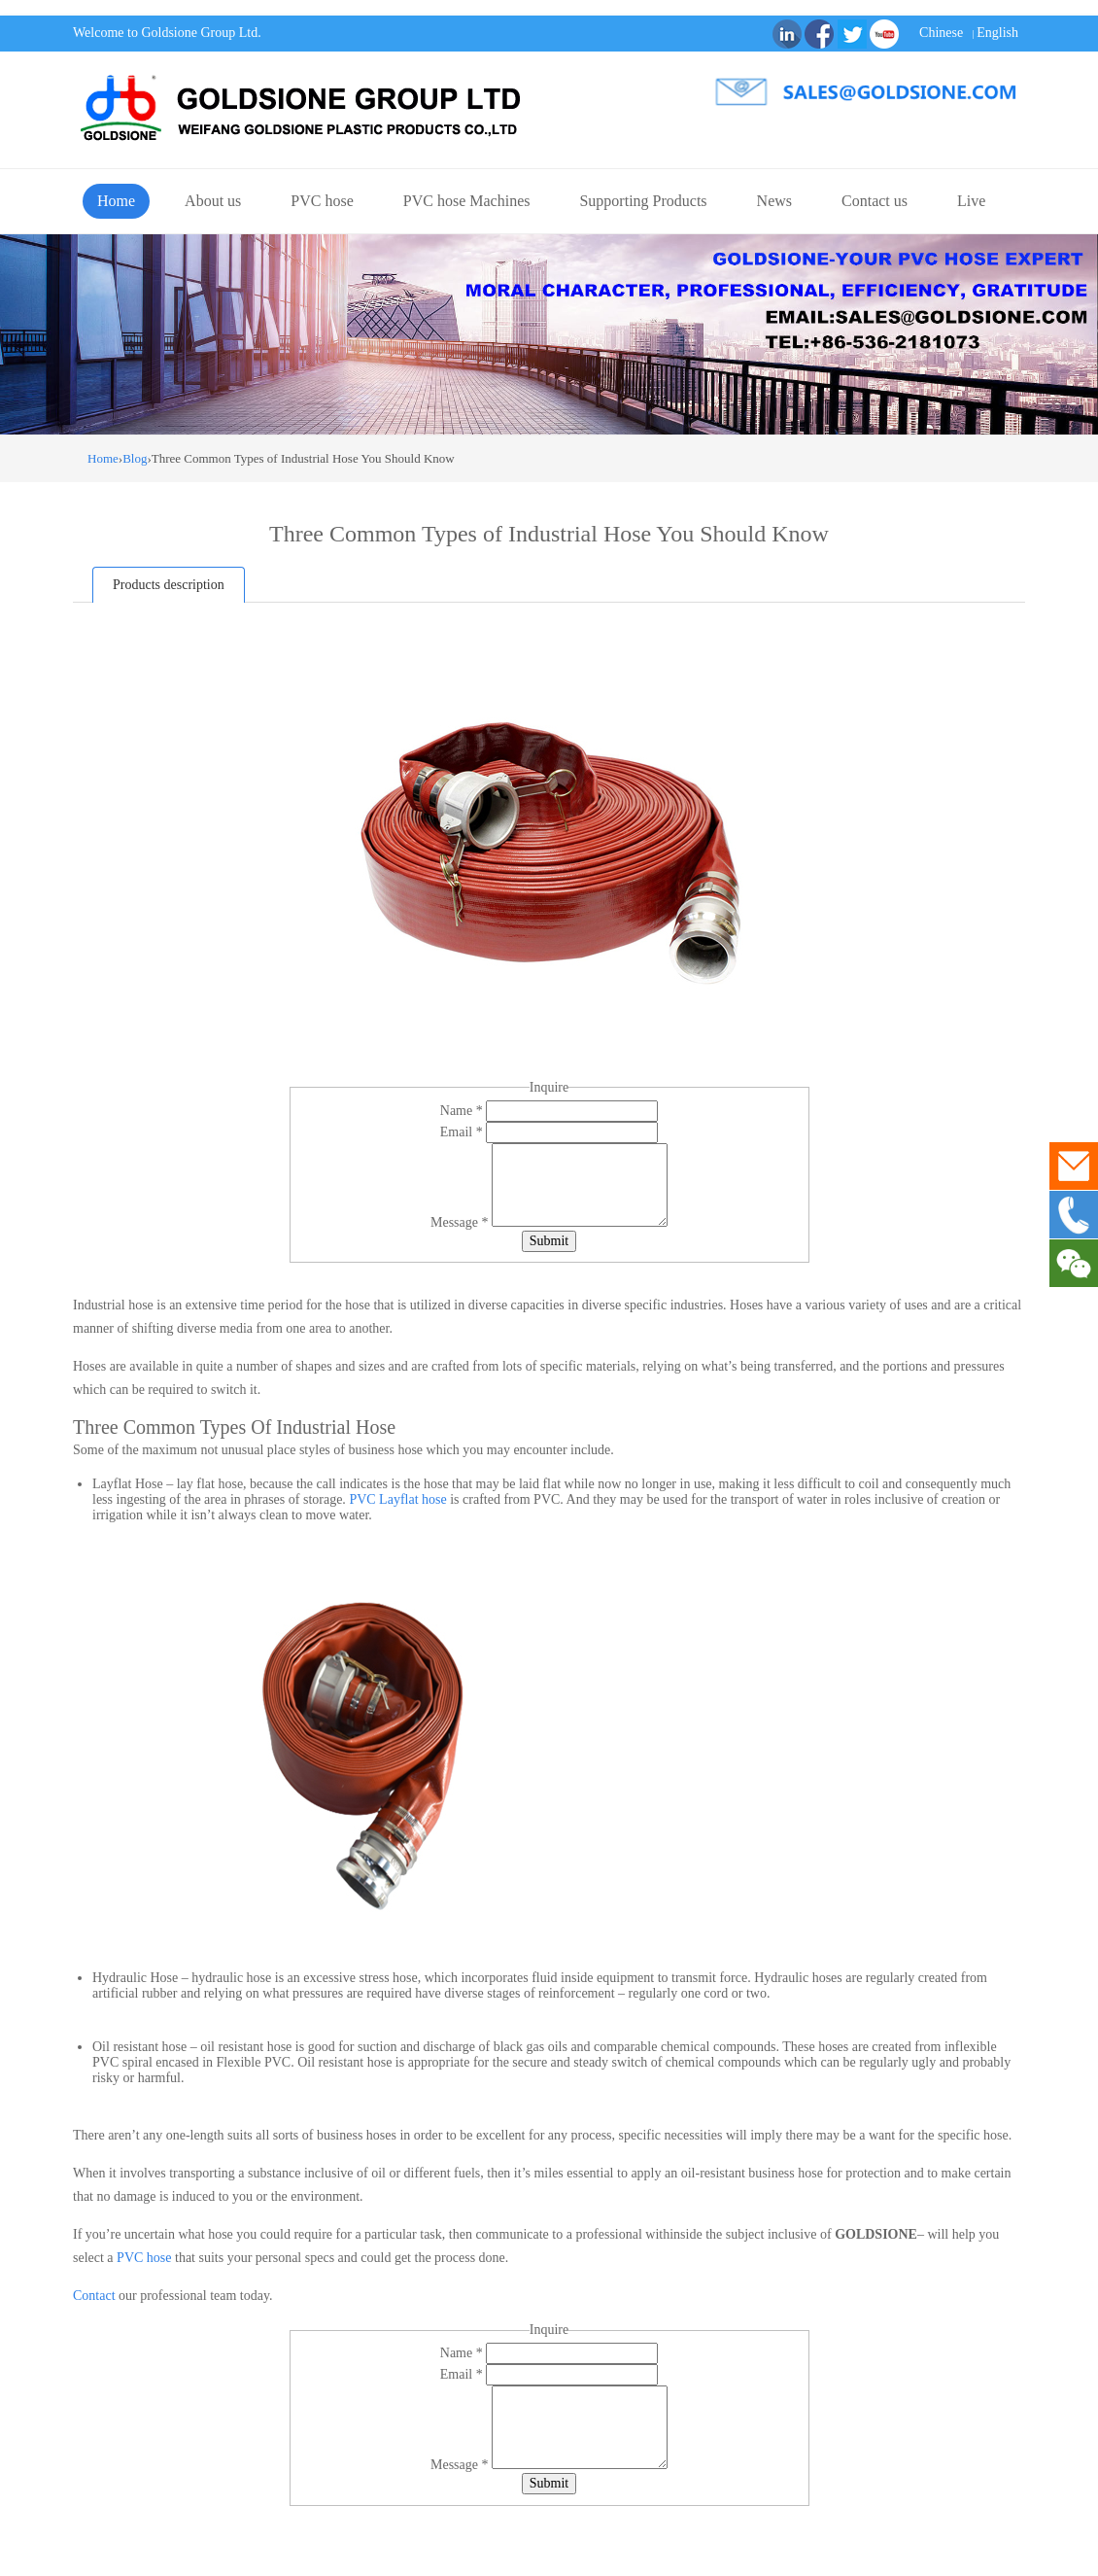 This screenshot has width=1098, height=2576. I want to click on Home, so click(116, 200).